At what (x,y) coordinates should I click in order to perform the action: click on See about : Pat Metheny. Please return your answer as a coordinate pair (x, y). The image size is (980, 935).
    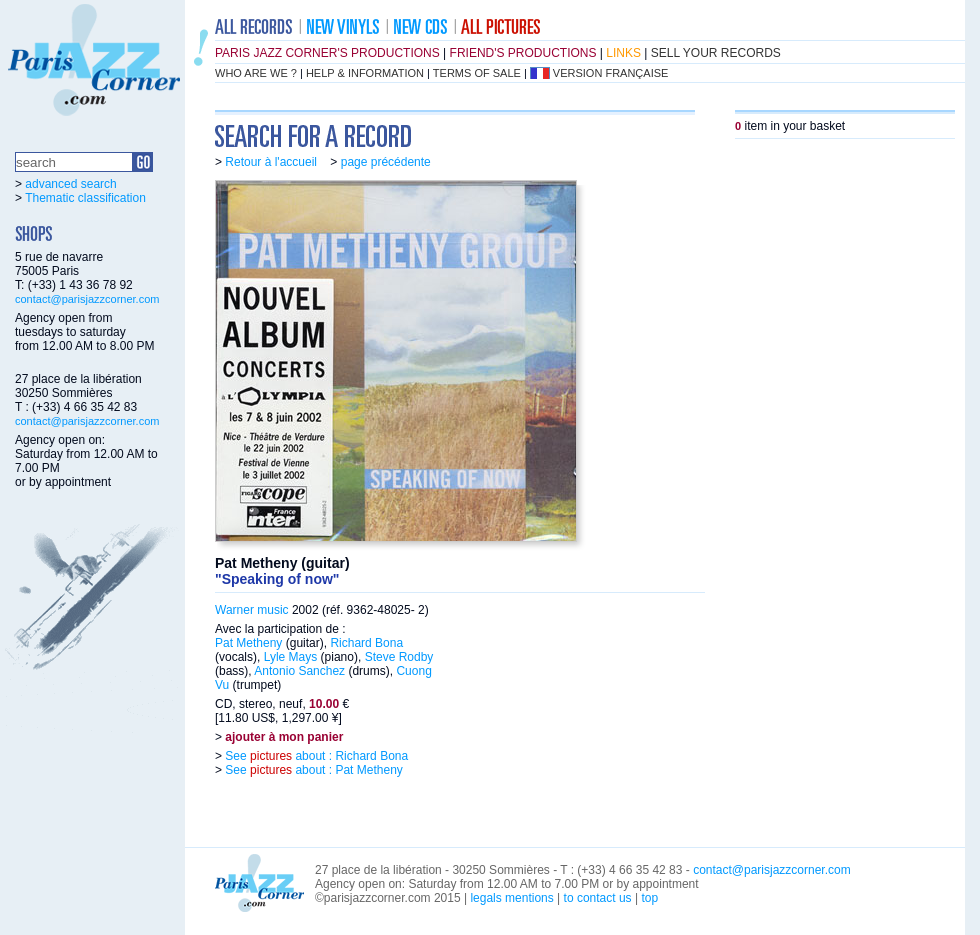
    Looking at the image, I should click on (312, 770).